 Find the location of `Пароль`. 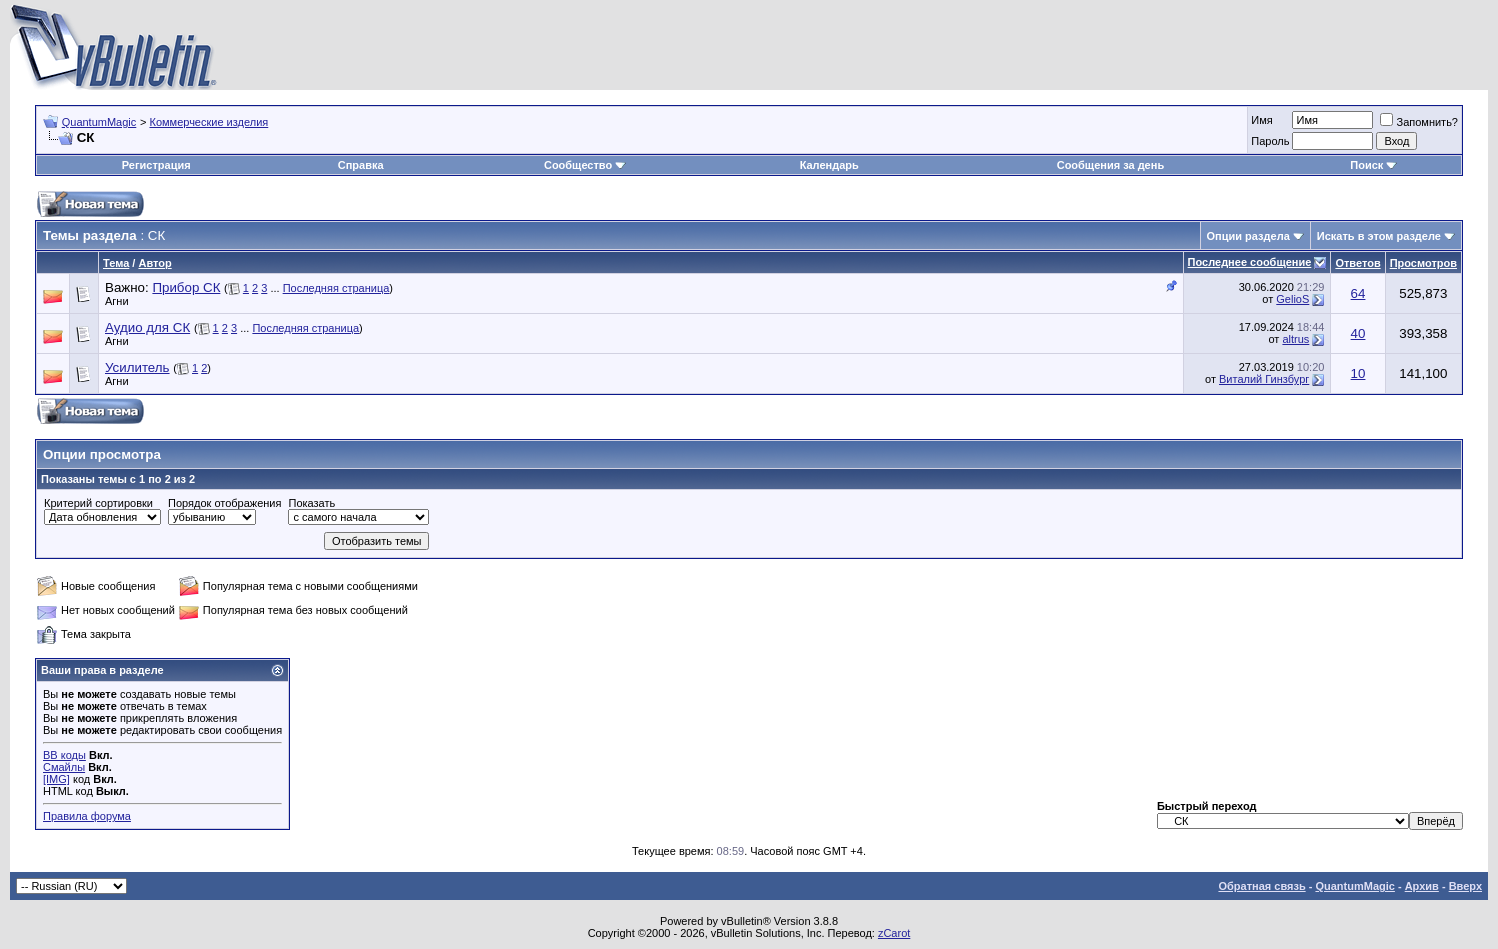

Пароль is located at coordinates (1270, 141).